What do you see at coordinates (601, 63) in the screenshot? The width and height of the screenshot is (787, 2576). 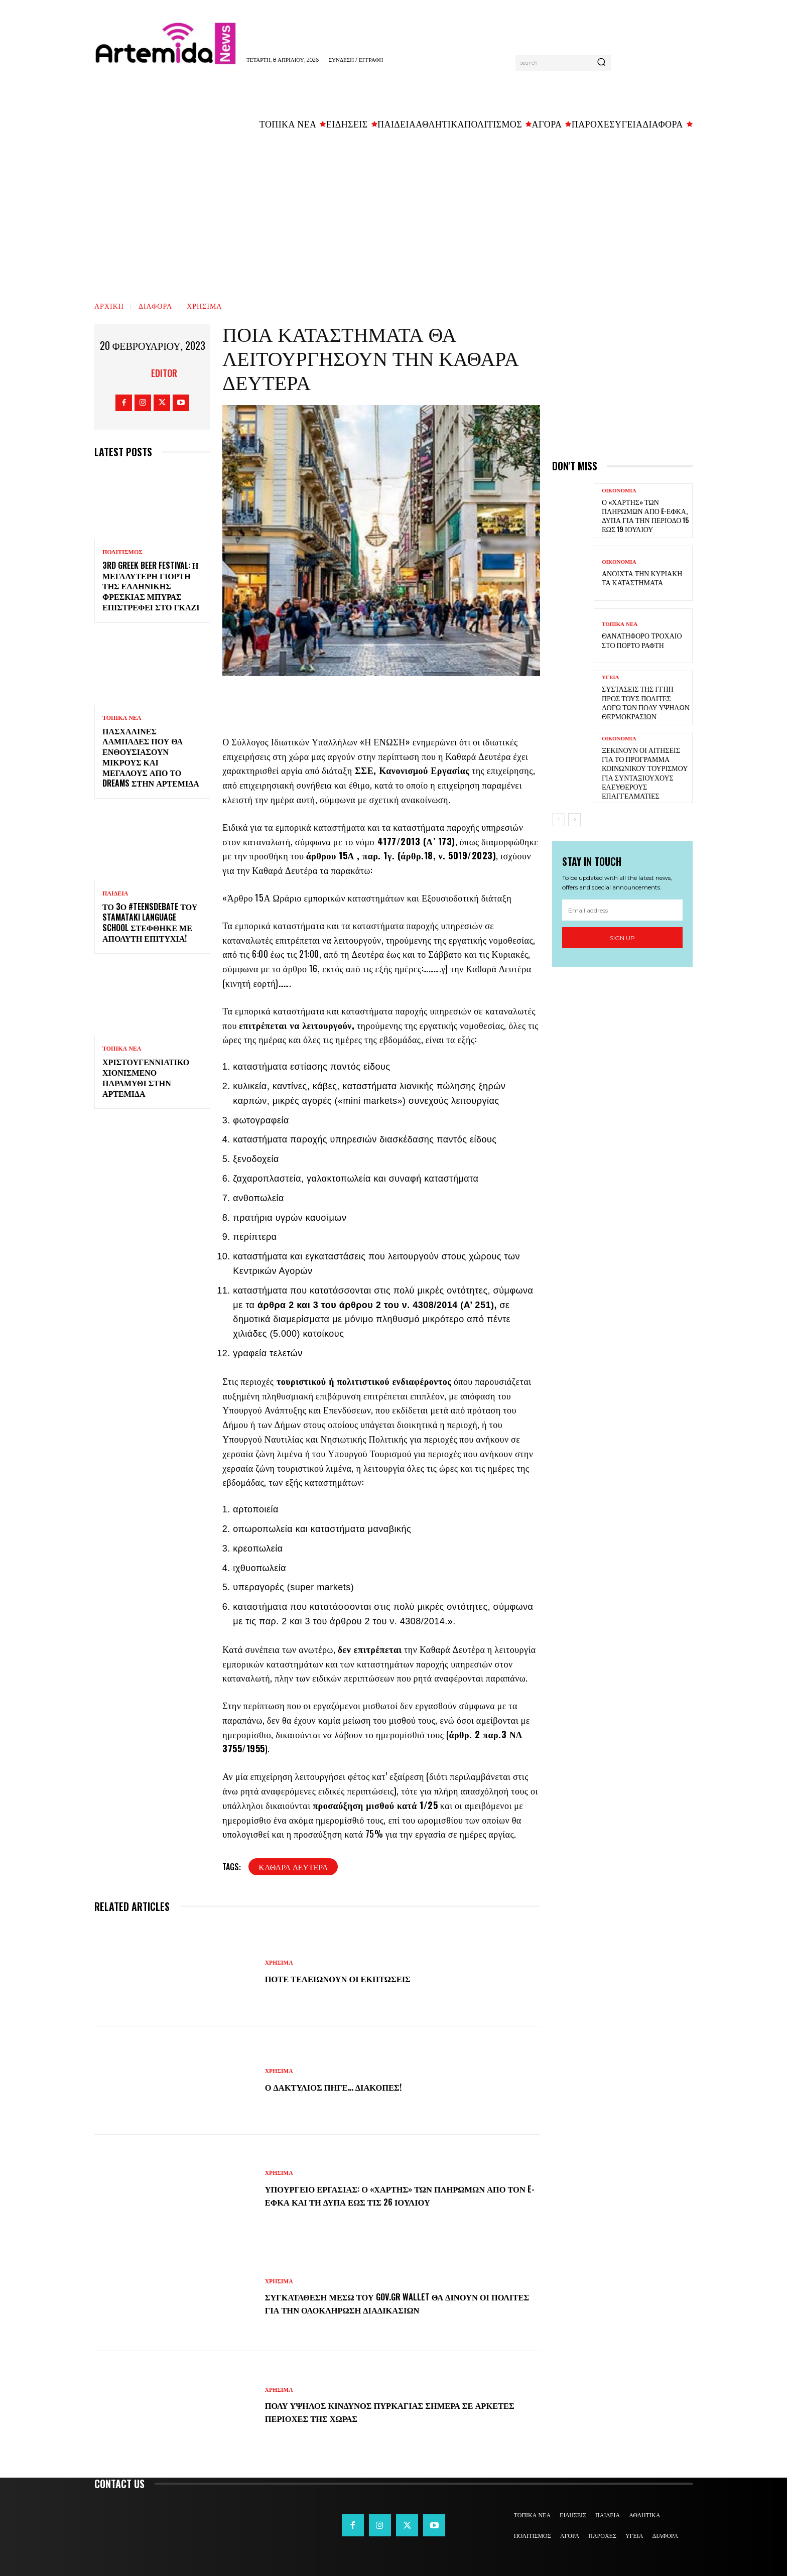 I see `[Search]` at bounding box center [601, 63].